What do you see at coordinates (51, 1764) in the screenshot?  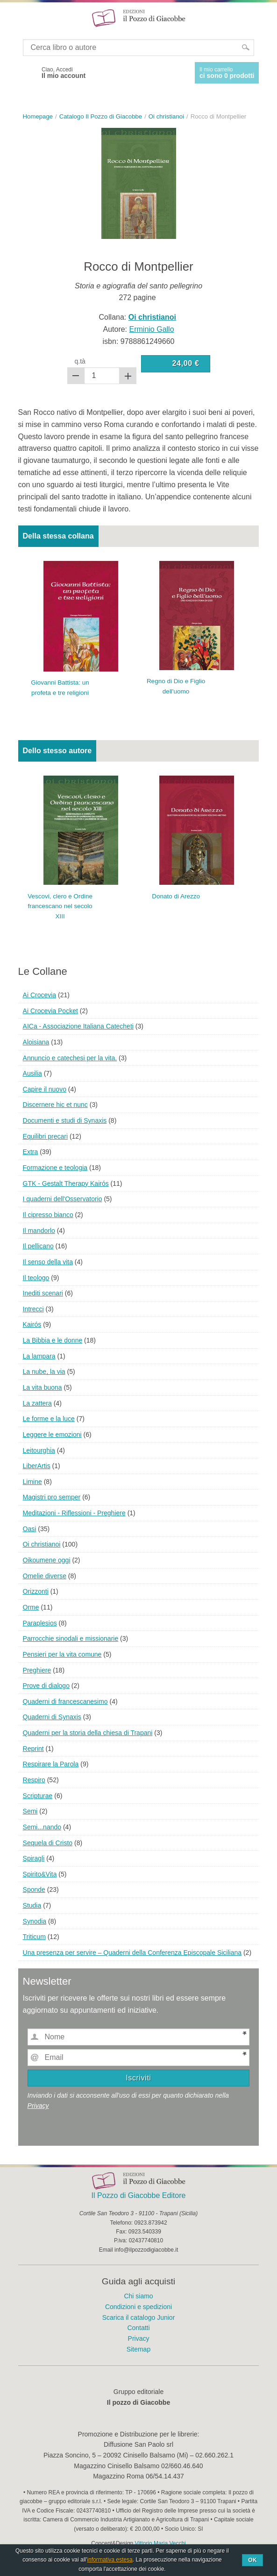 I see `Respirare la Parola` at bounding box center [51, 1764].